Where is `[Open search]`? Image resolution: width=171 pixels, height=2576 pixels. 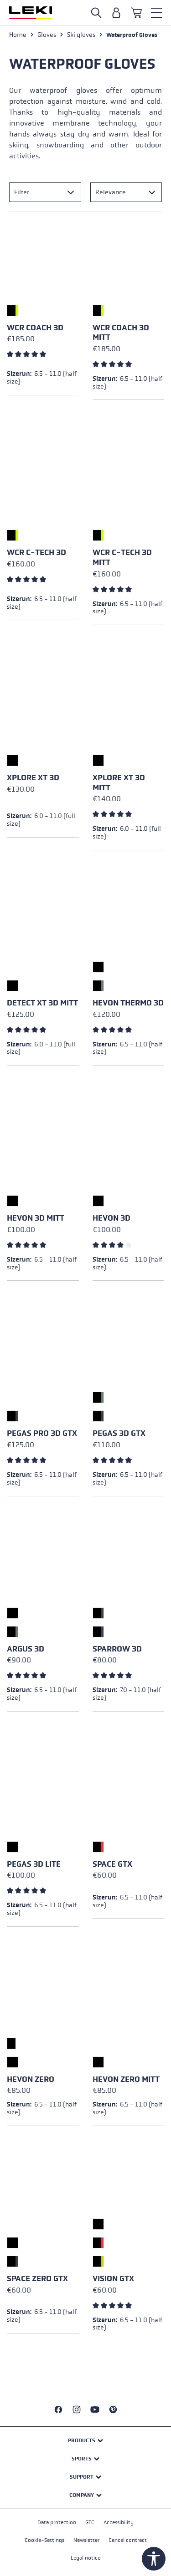
[Open search] is located at coordinates (96, 12).